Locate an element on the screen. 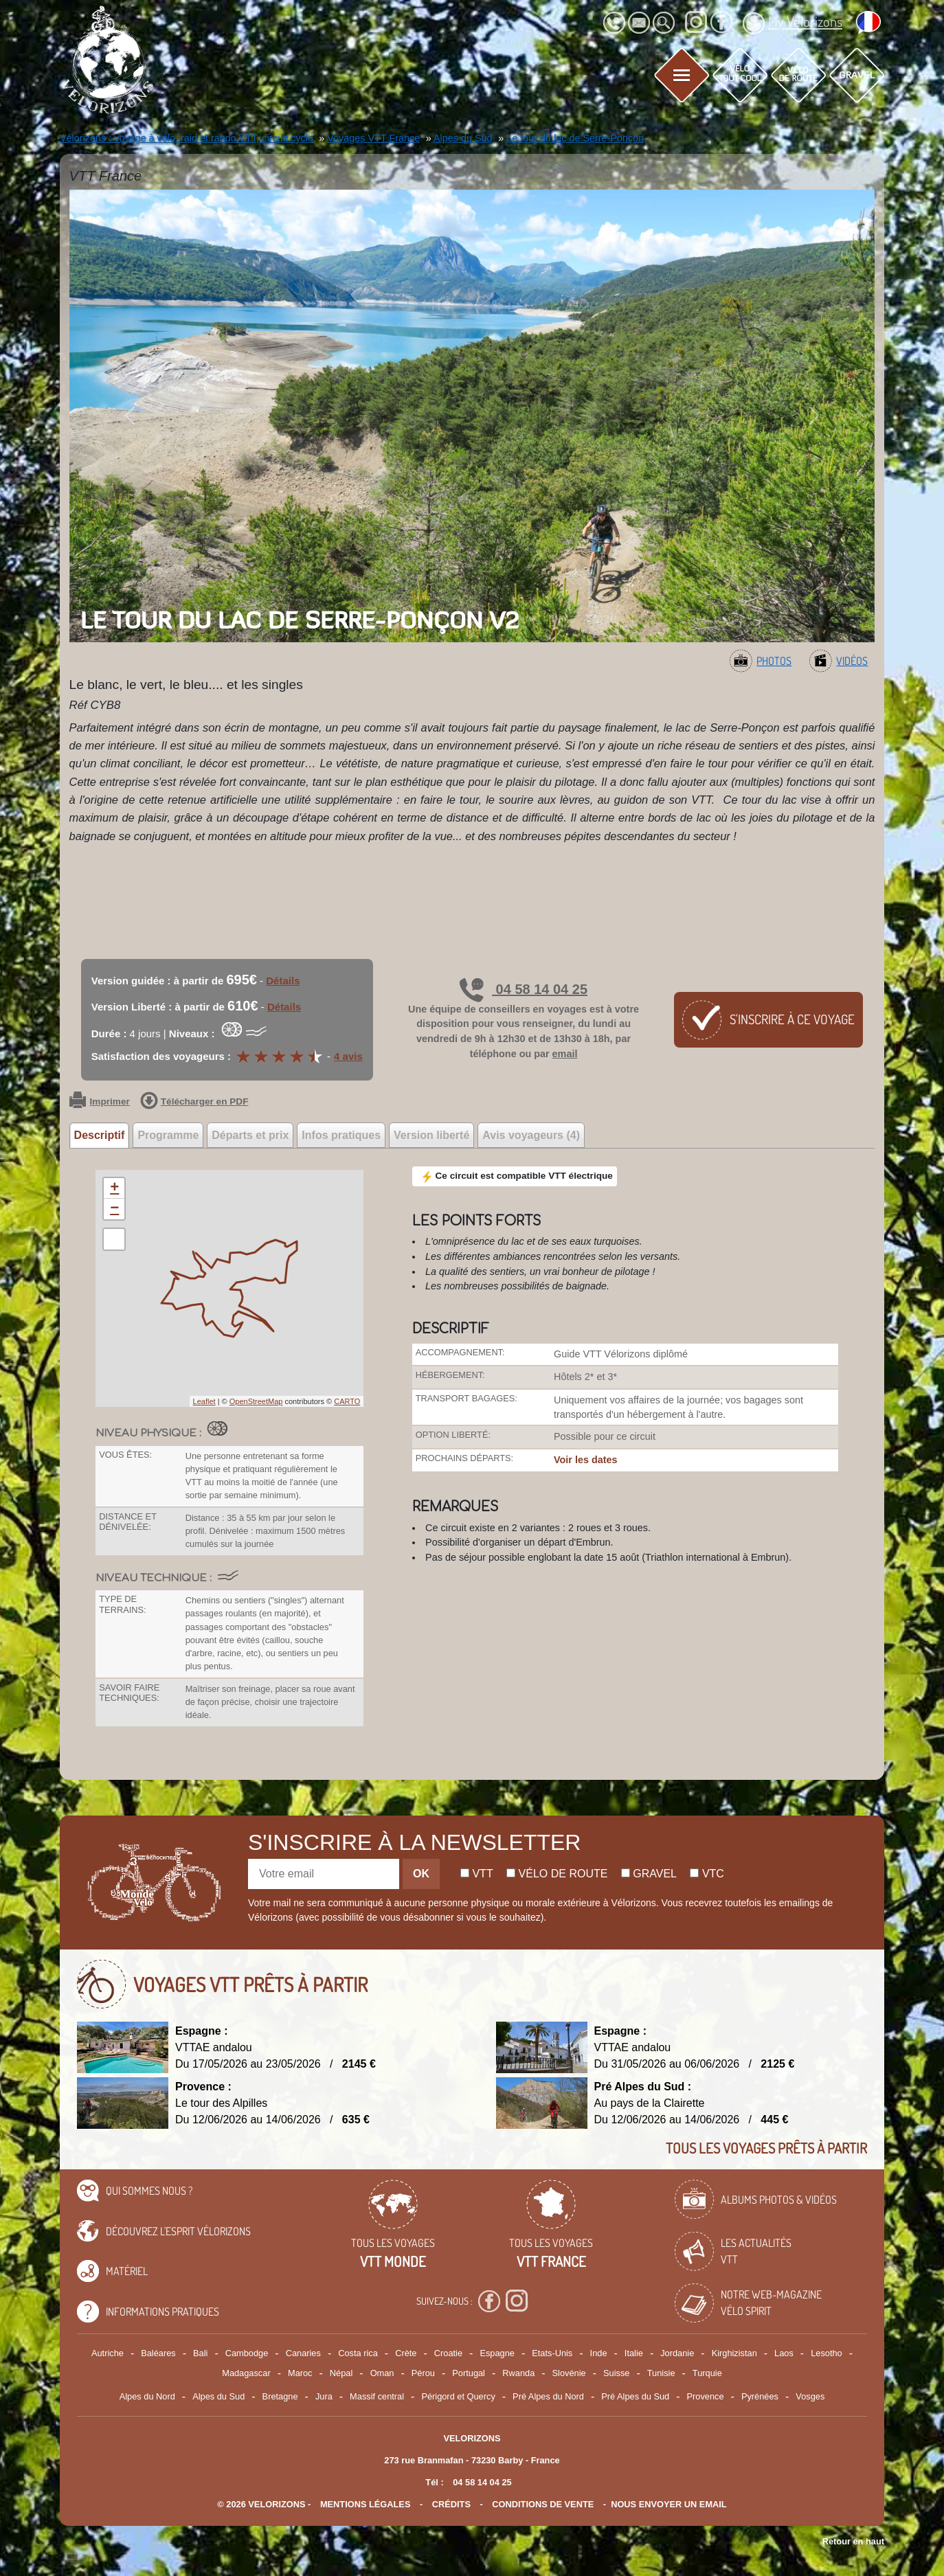 The height and width of the screenshot is (2576, 944). Programme [tab] is located at coordinates (168, 1135).